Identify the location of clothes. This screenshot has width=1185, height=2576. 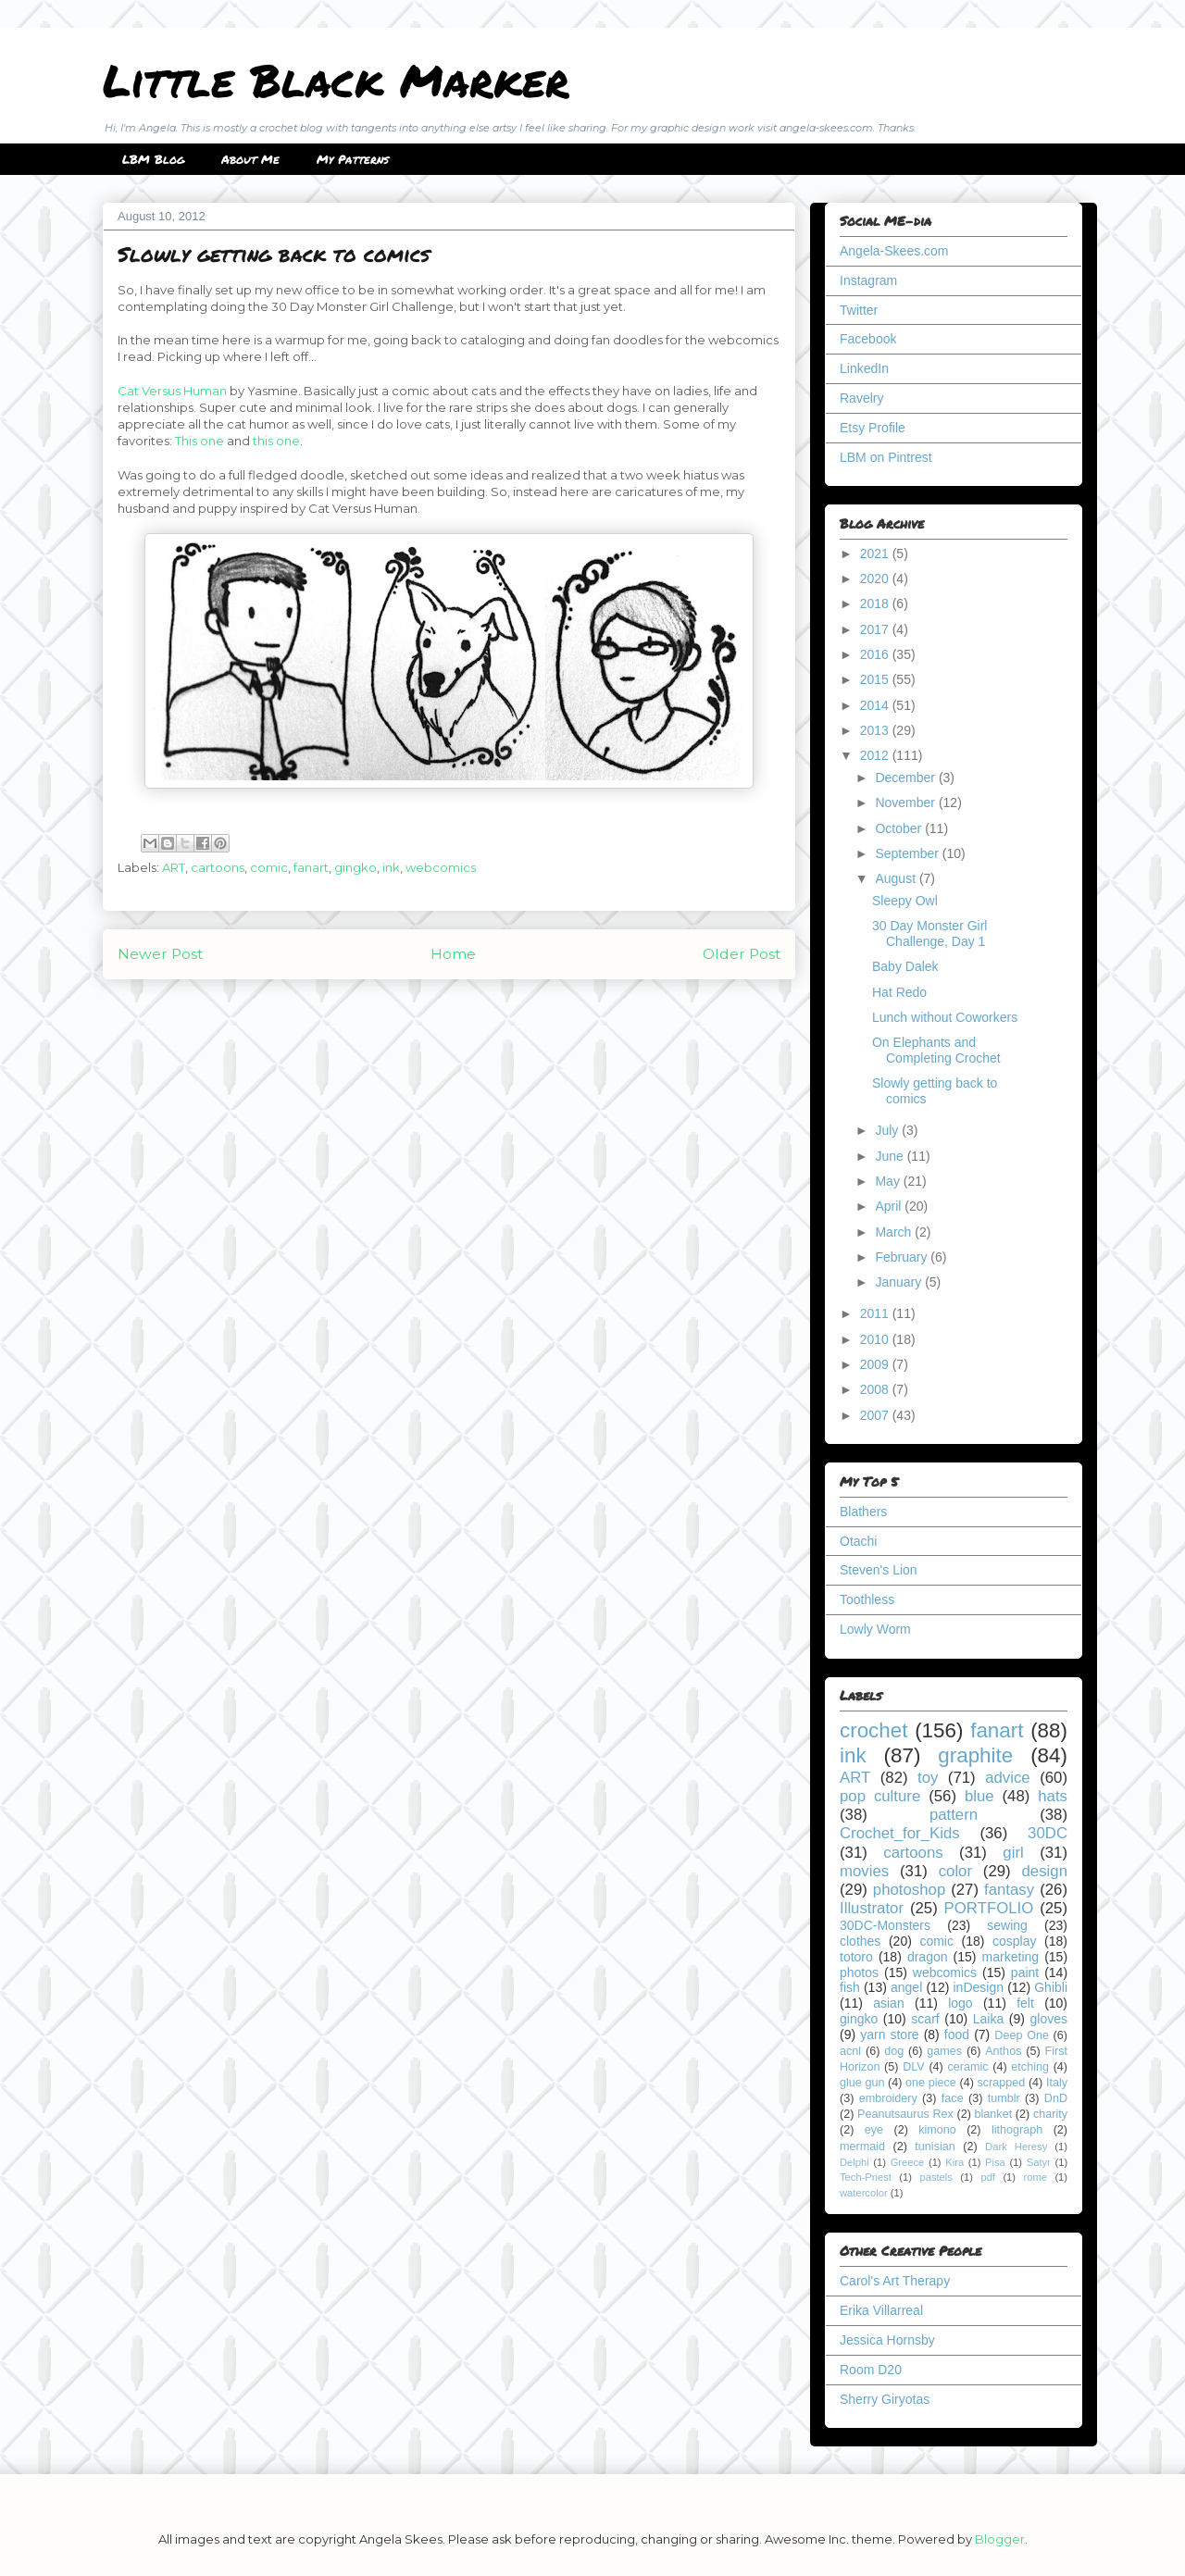
(860, 1941).